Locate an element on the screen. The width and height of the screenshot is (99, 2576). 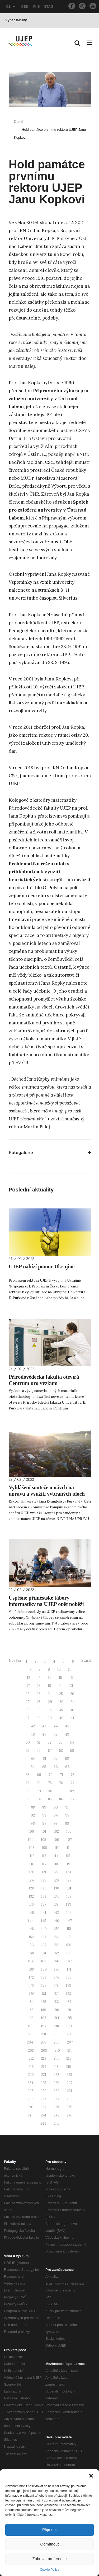
40 is located at coordinates (61, 1718).